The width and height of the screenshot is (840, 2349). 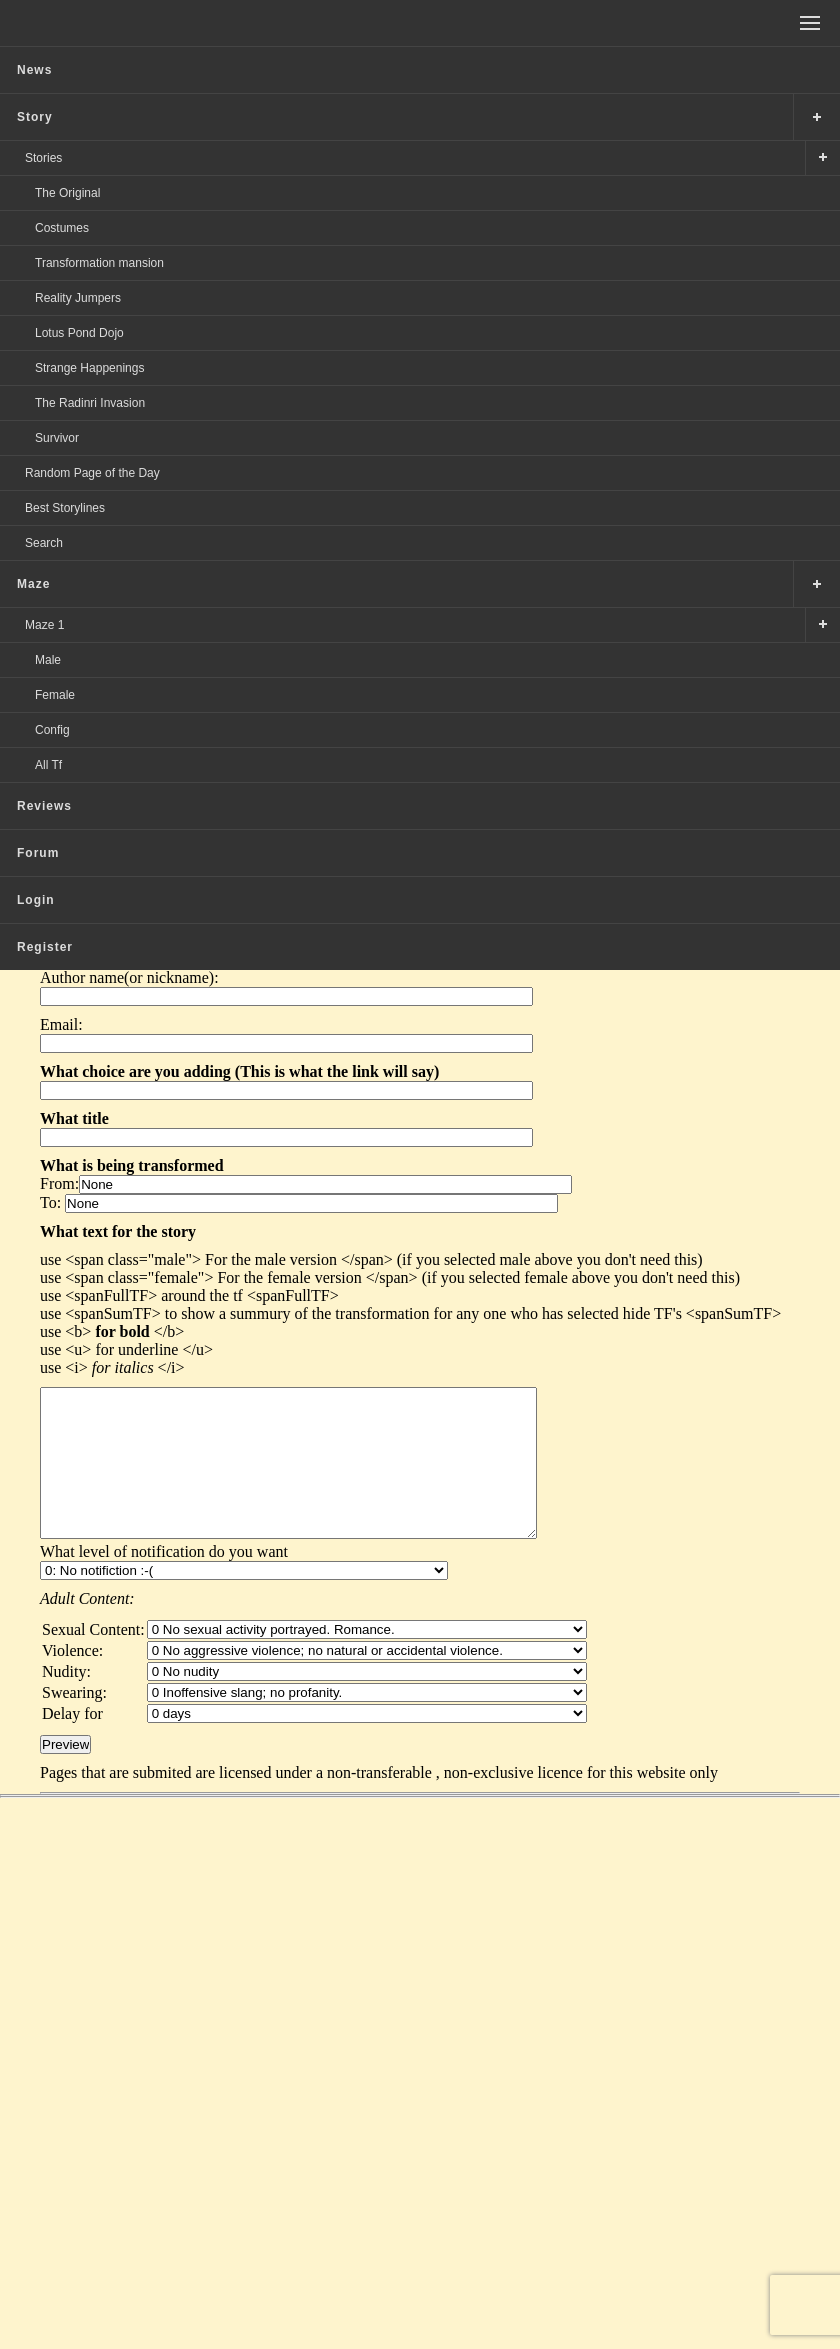 I want to click on Story, so click(x=35, y=117).